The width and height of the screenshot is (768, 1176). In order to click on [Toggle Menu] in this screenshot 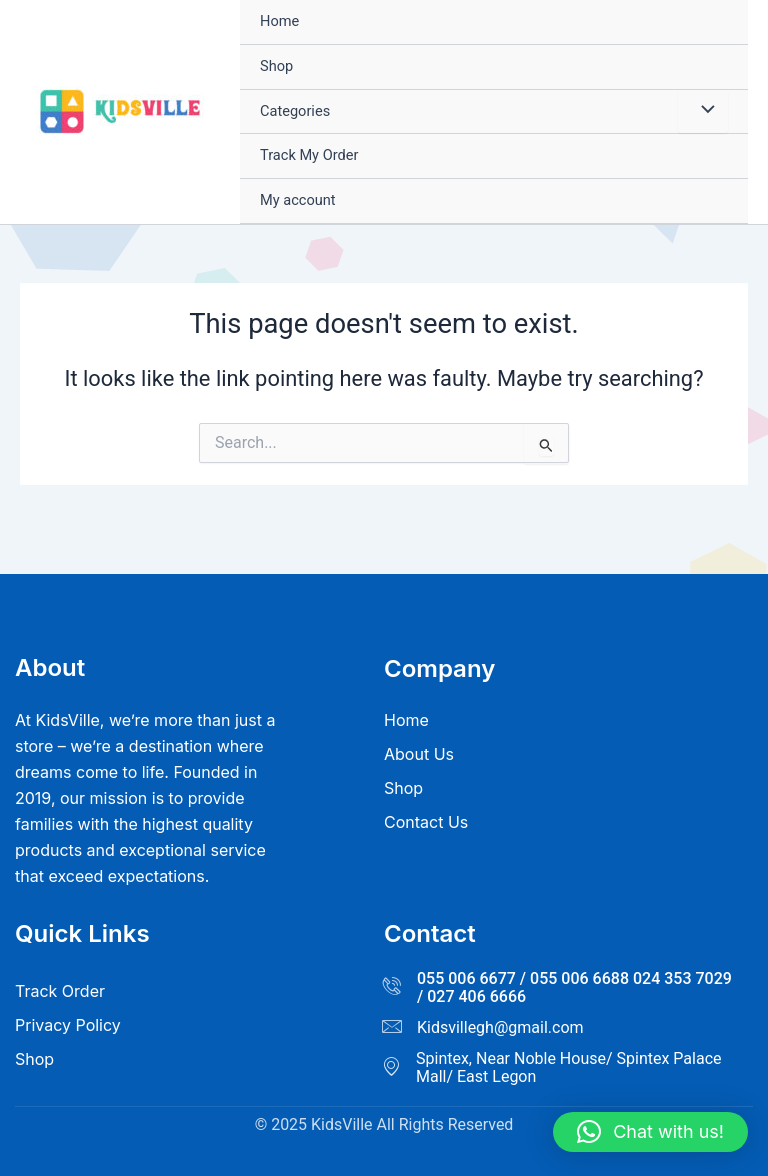, I will do `click(703, 112)`.